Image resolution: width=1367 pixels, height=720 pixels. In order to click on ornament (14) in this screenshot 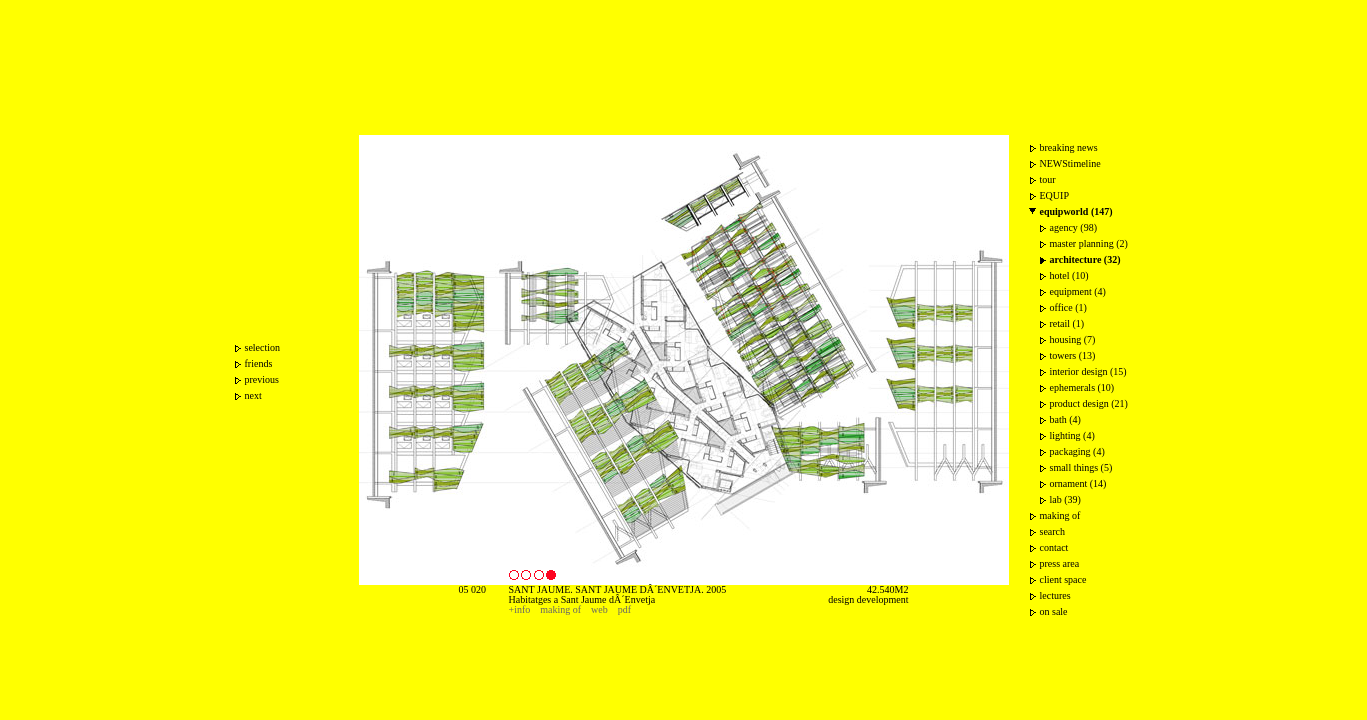, I will do `click(1078, 483)`.